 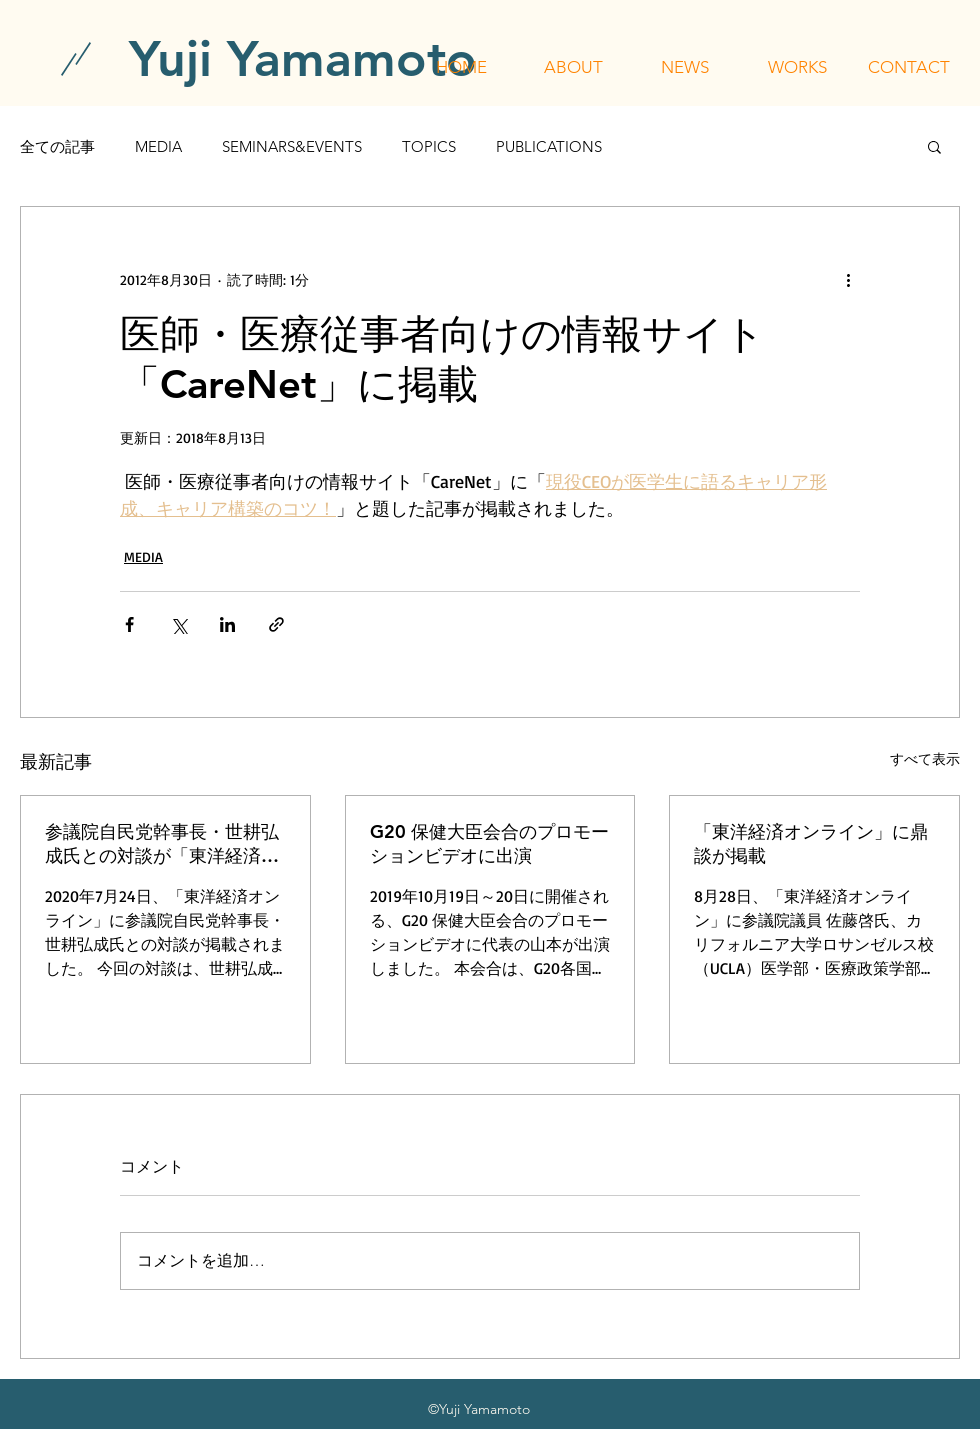 What do you see at coordinates (549, 146) in the screenshot?
I see `PUBLICATIONS` at bounding box center [549, 146].